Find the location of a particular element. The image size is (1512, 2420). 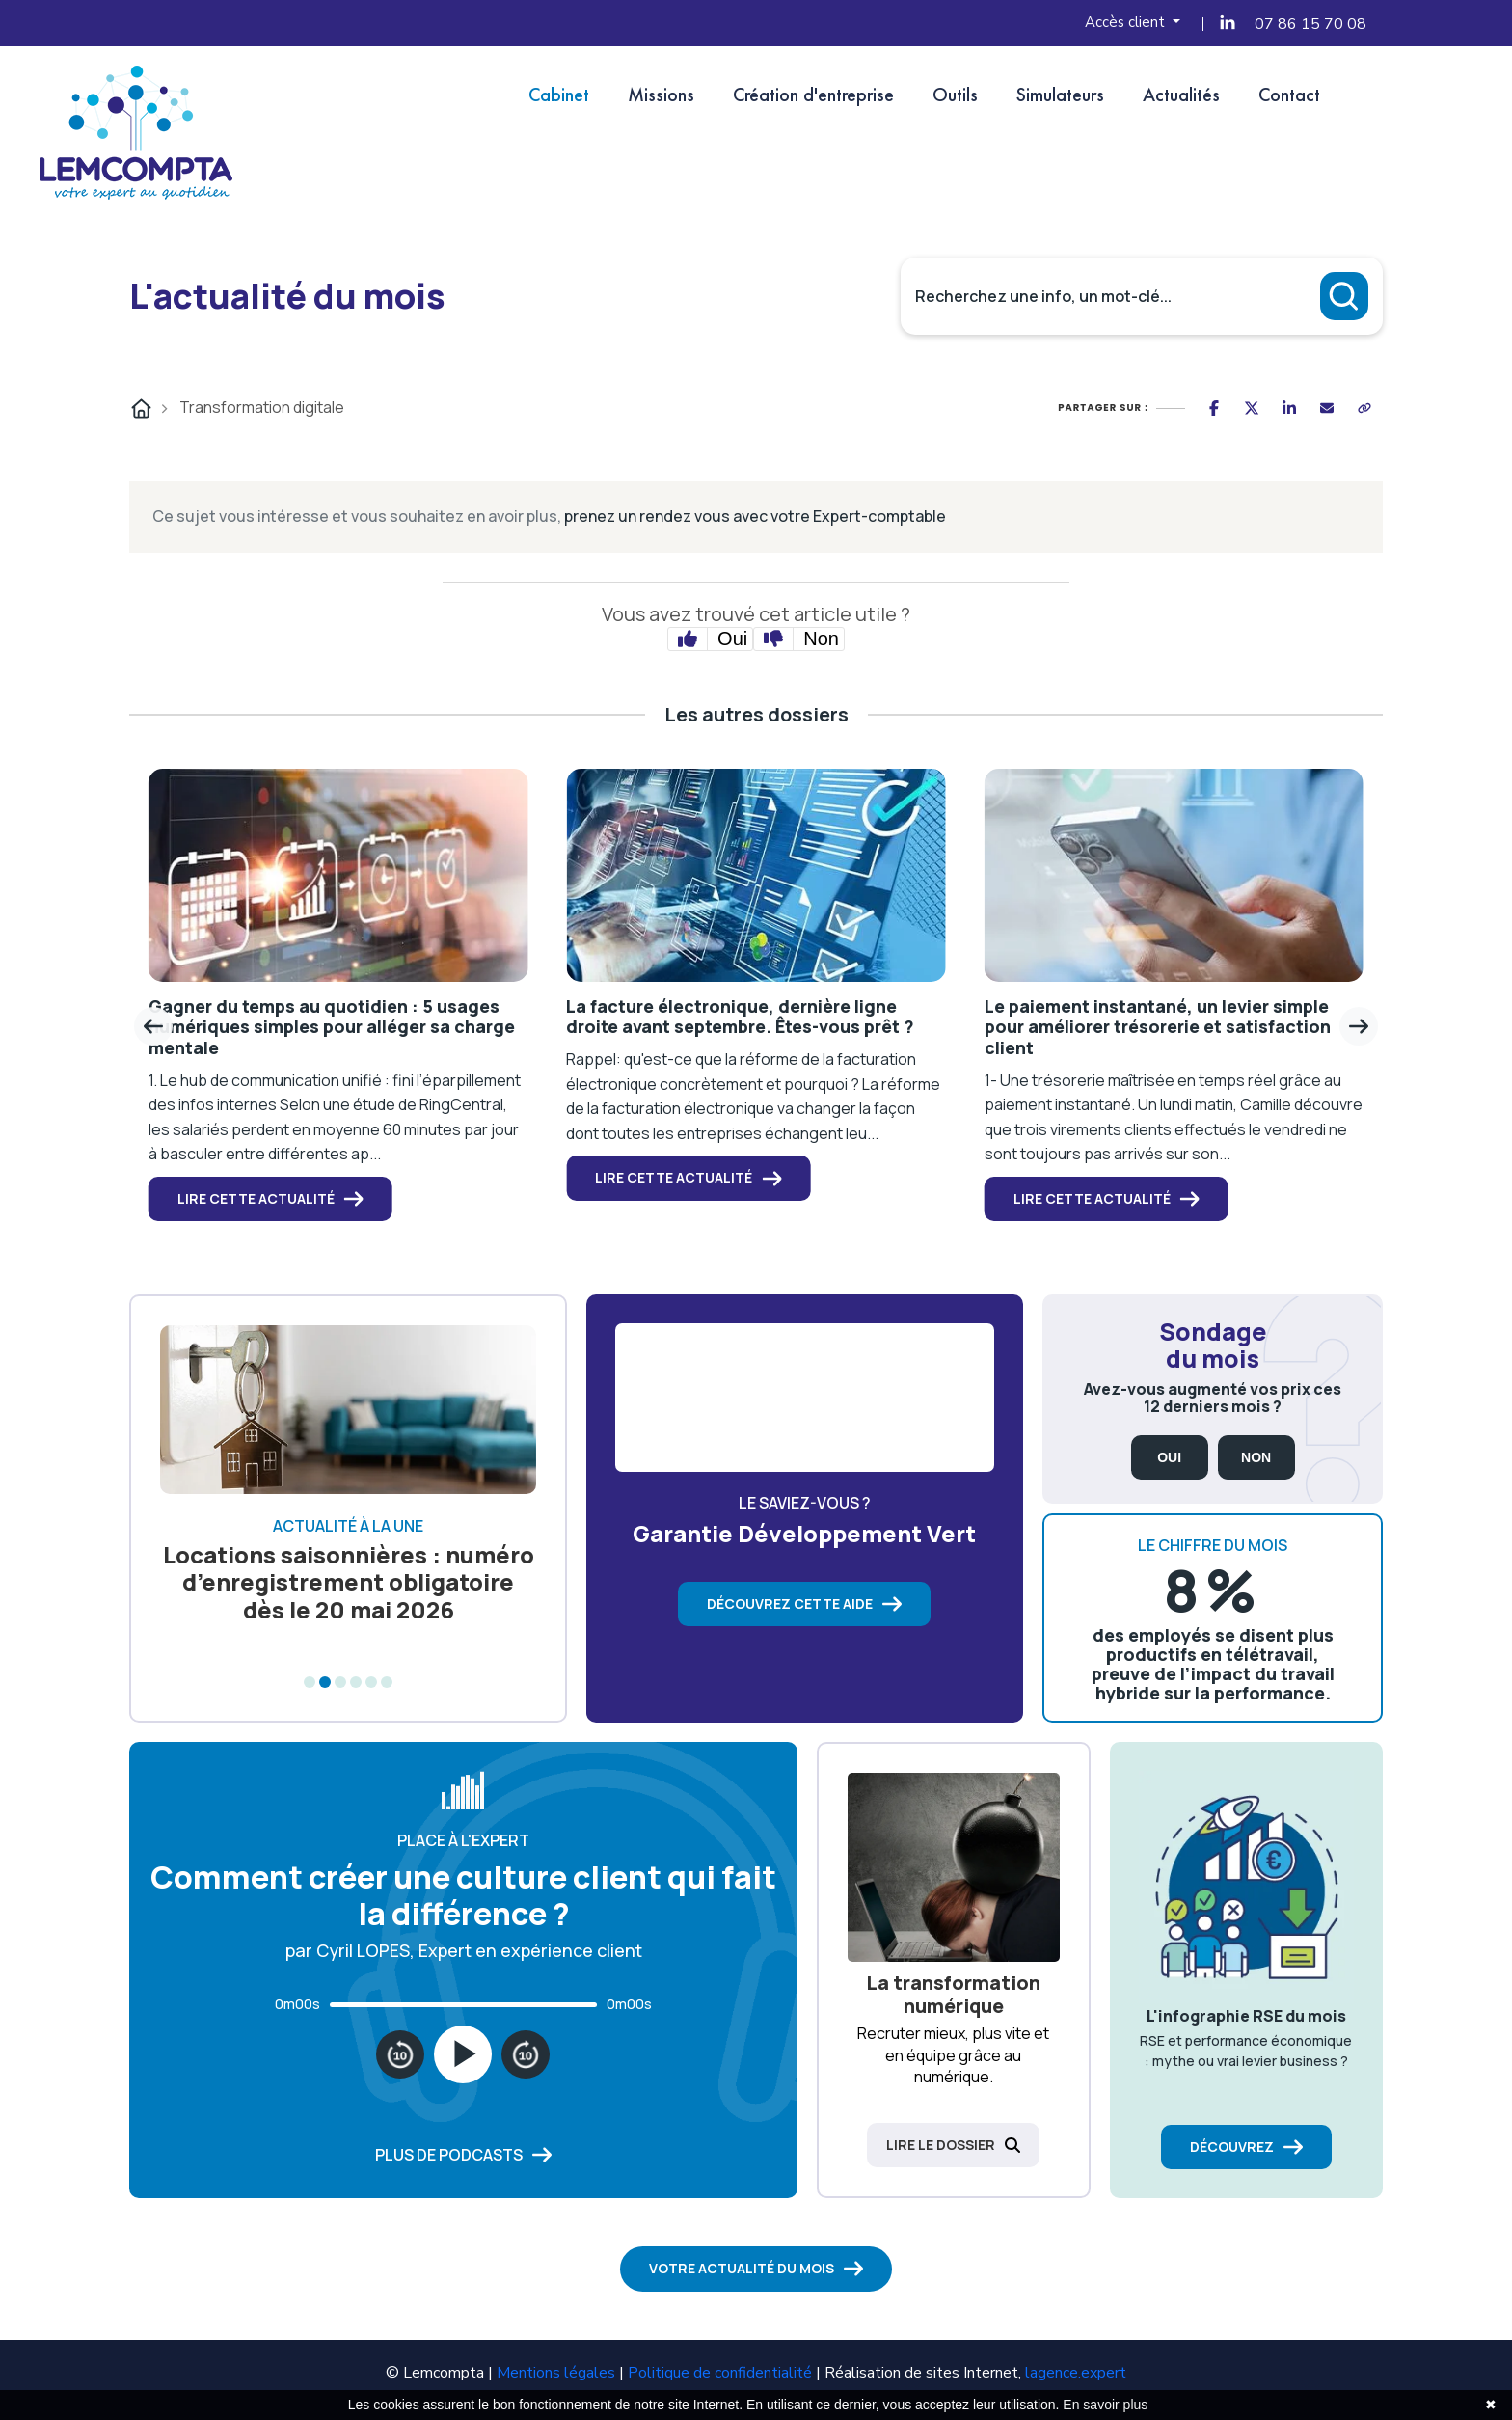

lagence.expert is located at coordinates (1075, 2372).